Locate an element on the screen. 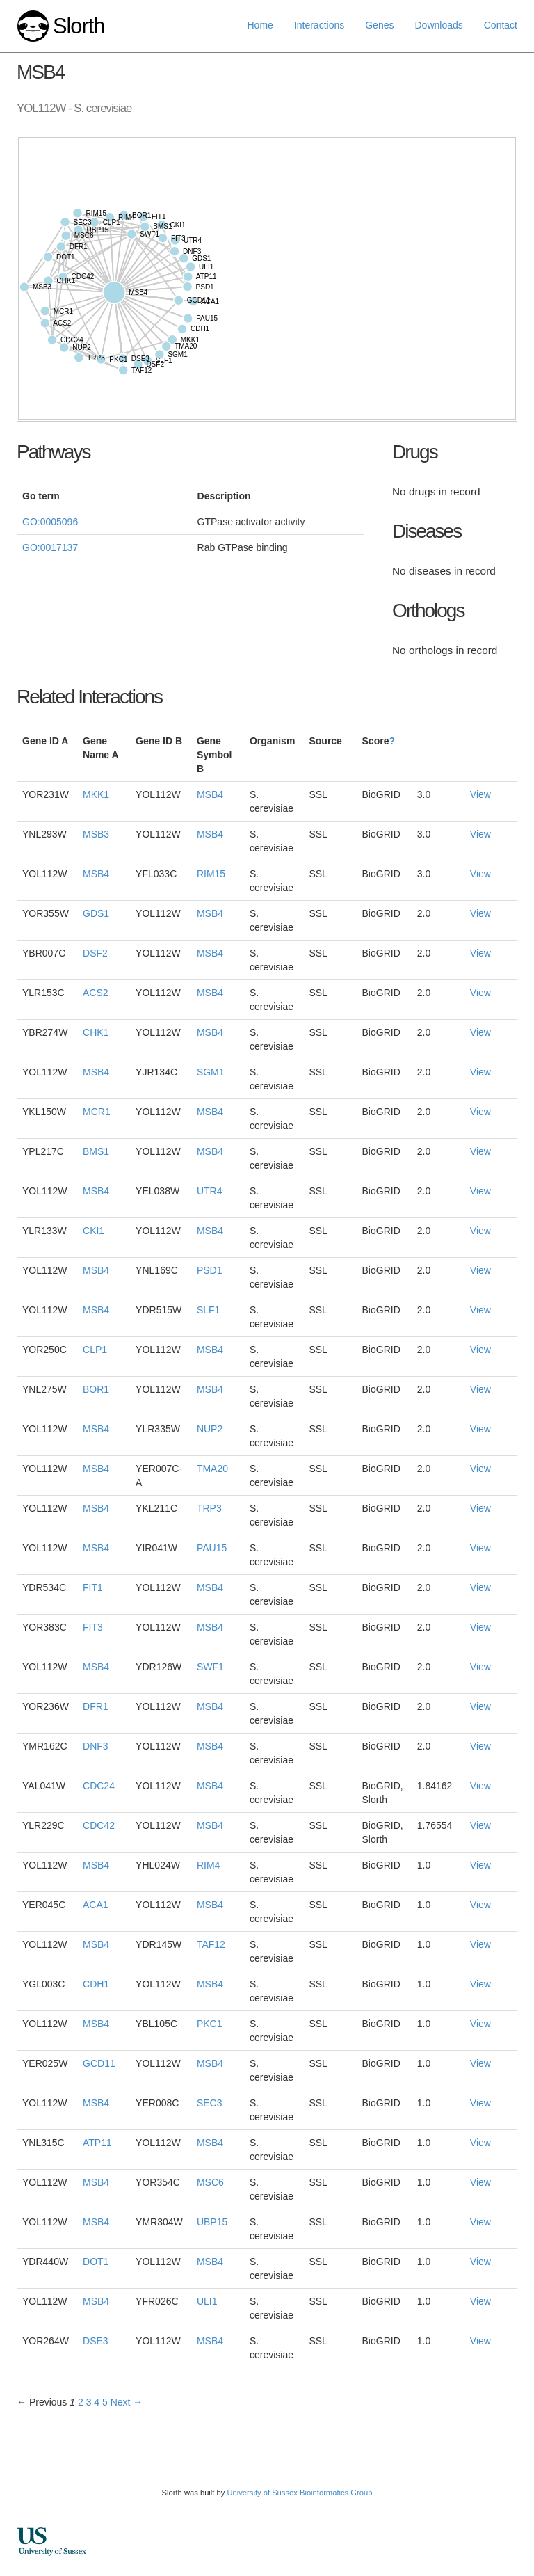 This screenshot has height=2576, width=534. View is located at coordinates (480, 794).